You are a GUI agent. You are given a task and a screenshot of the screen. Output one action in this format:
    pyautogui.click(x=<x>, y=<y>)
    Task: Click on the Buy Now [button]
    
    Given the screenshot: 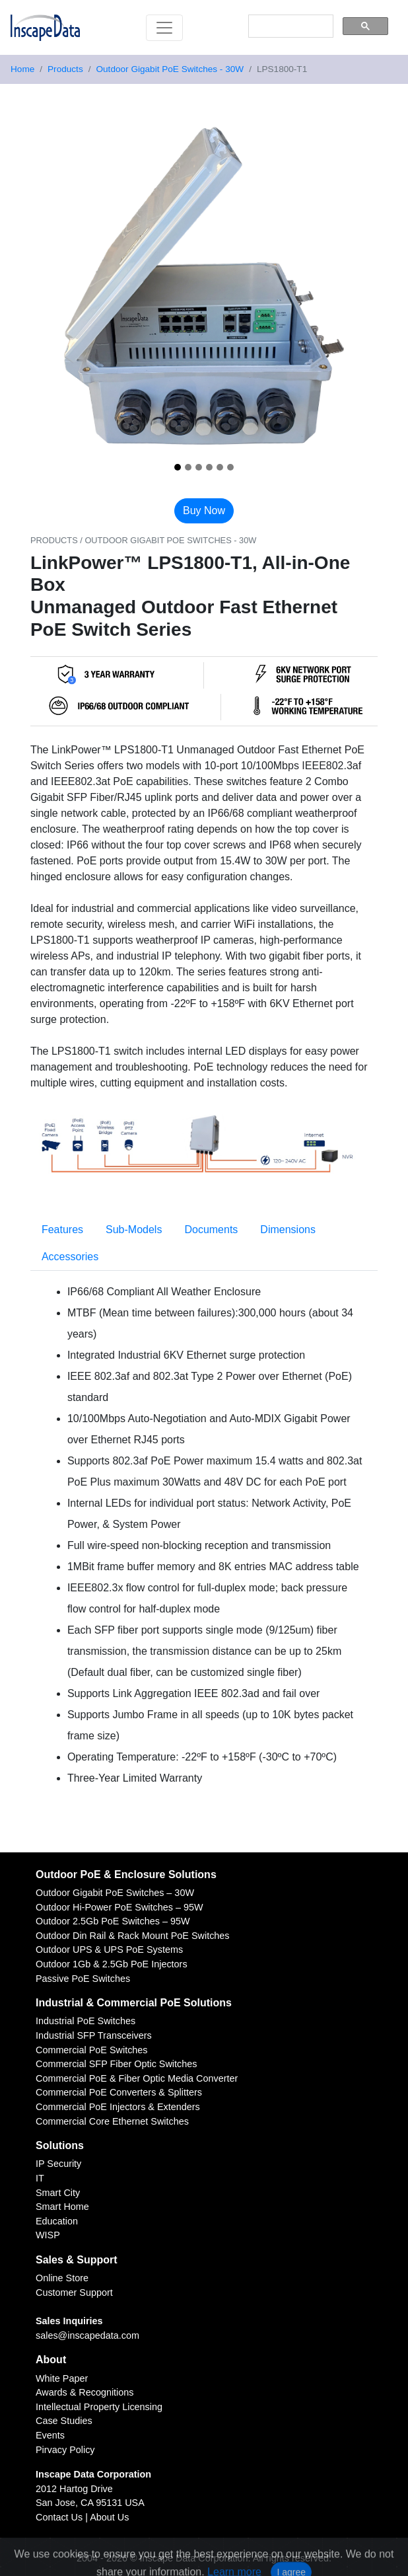 What is the action you would take?
    pyautogui.click(x=204, y=510)
    